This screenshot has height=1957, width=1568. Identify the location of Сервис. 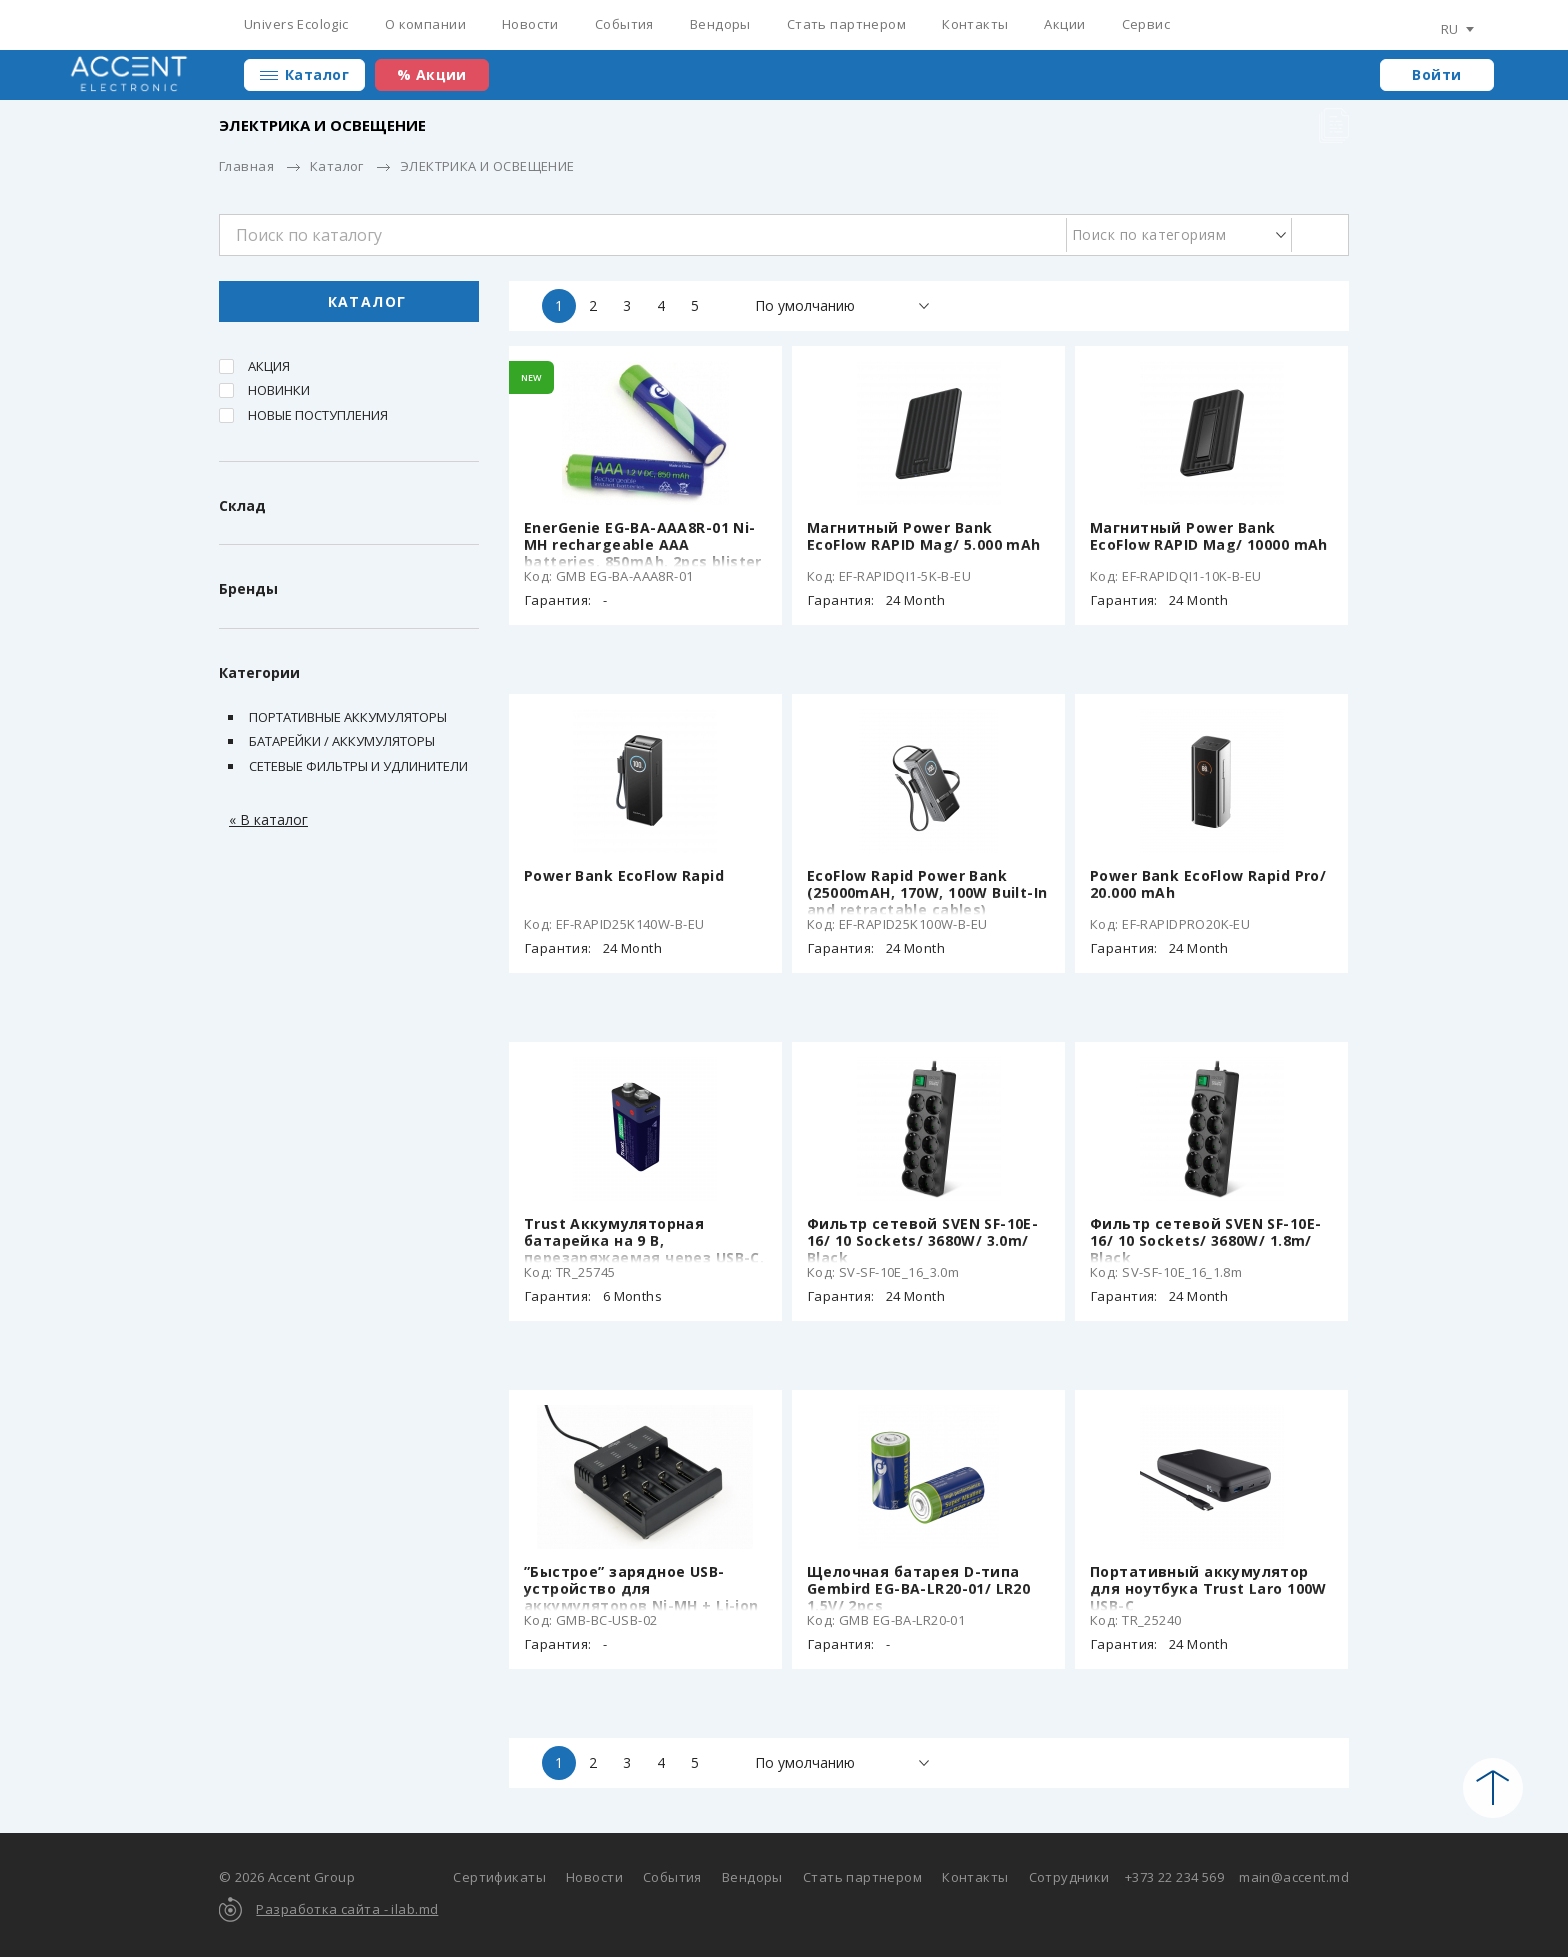
(1146, 24).